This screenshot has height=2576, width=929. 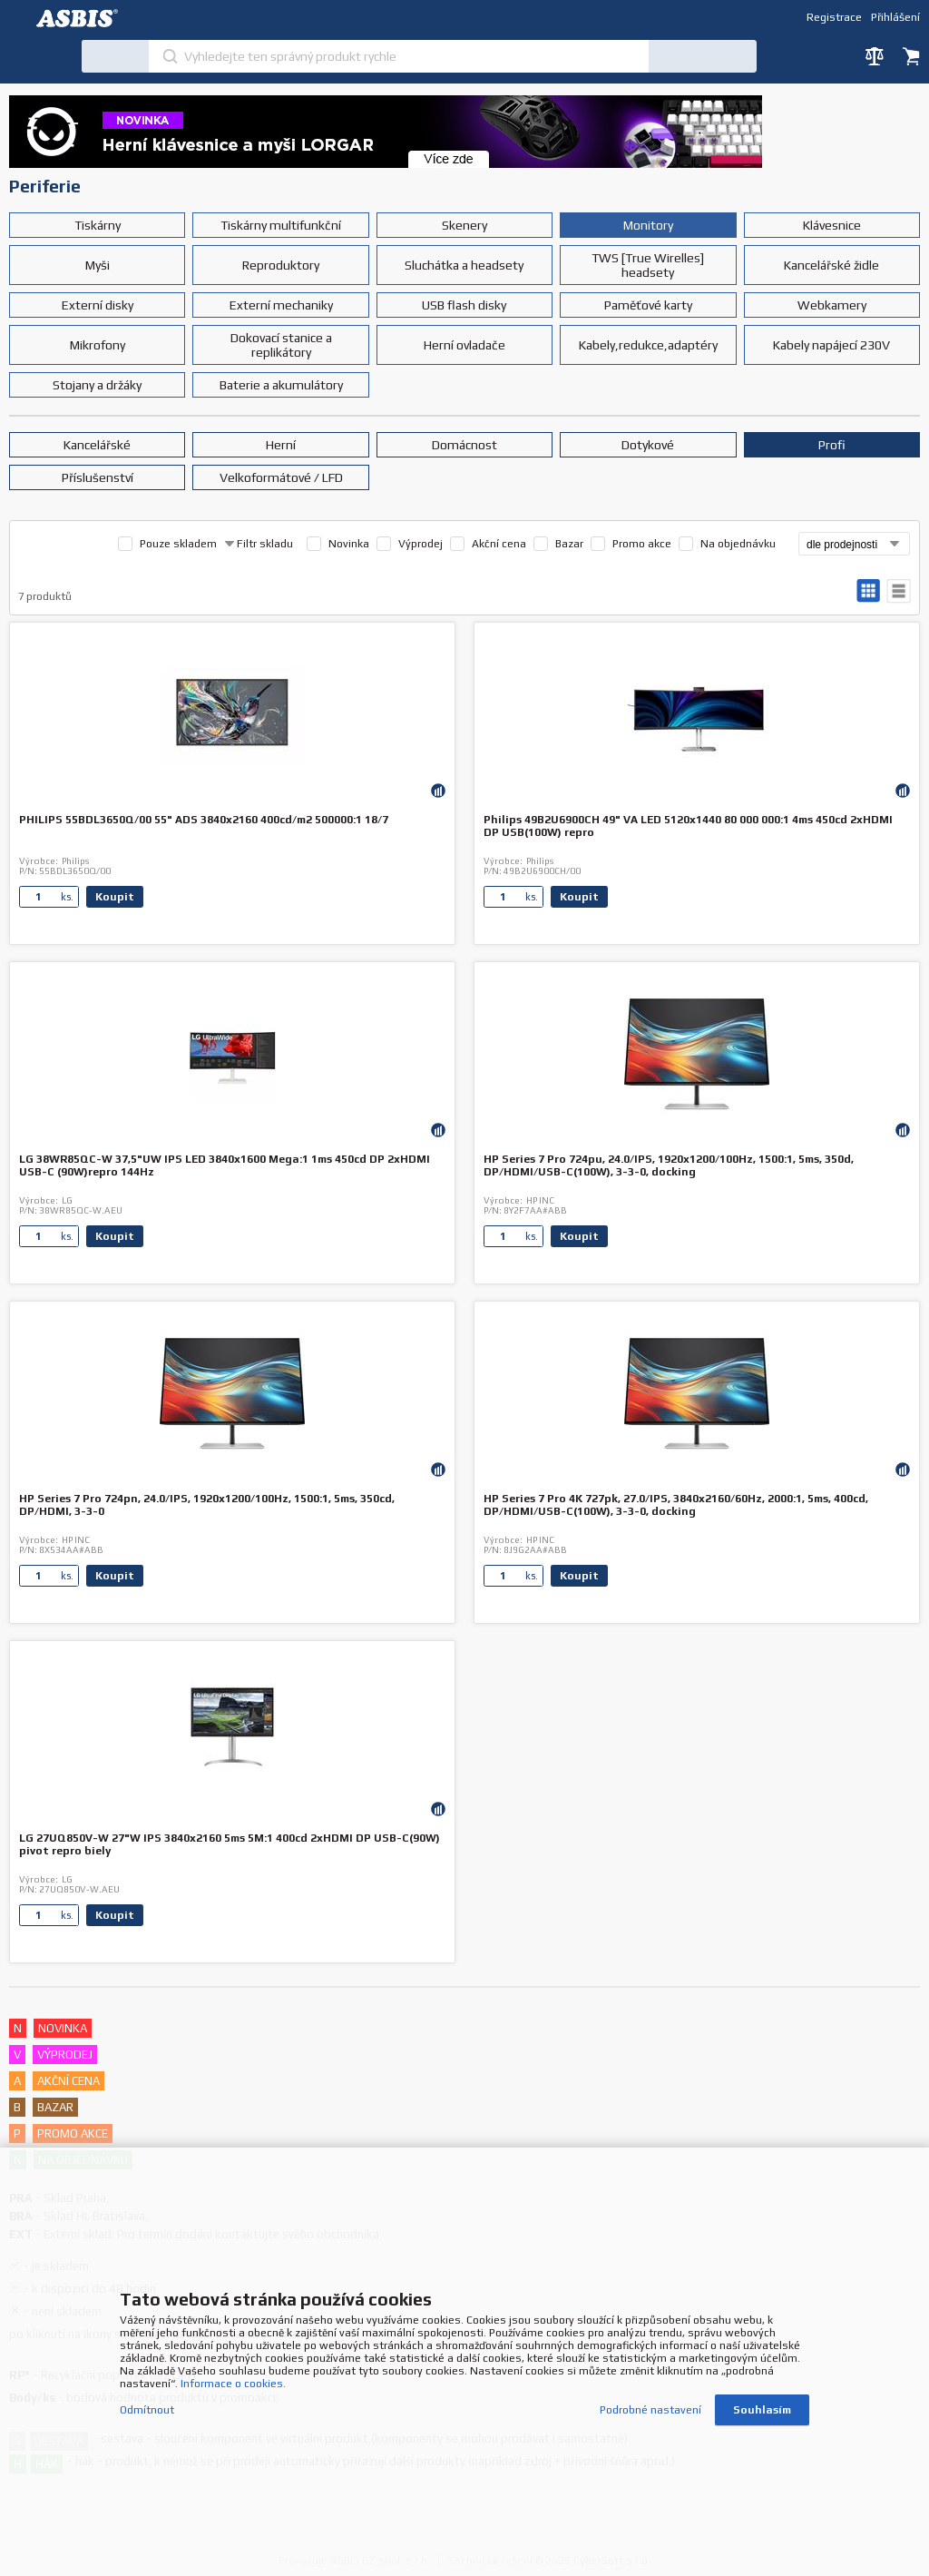 I want to click on Podrobné nastavení, so click(x=650, y=2410).